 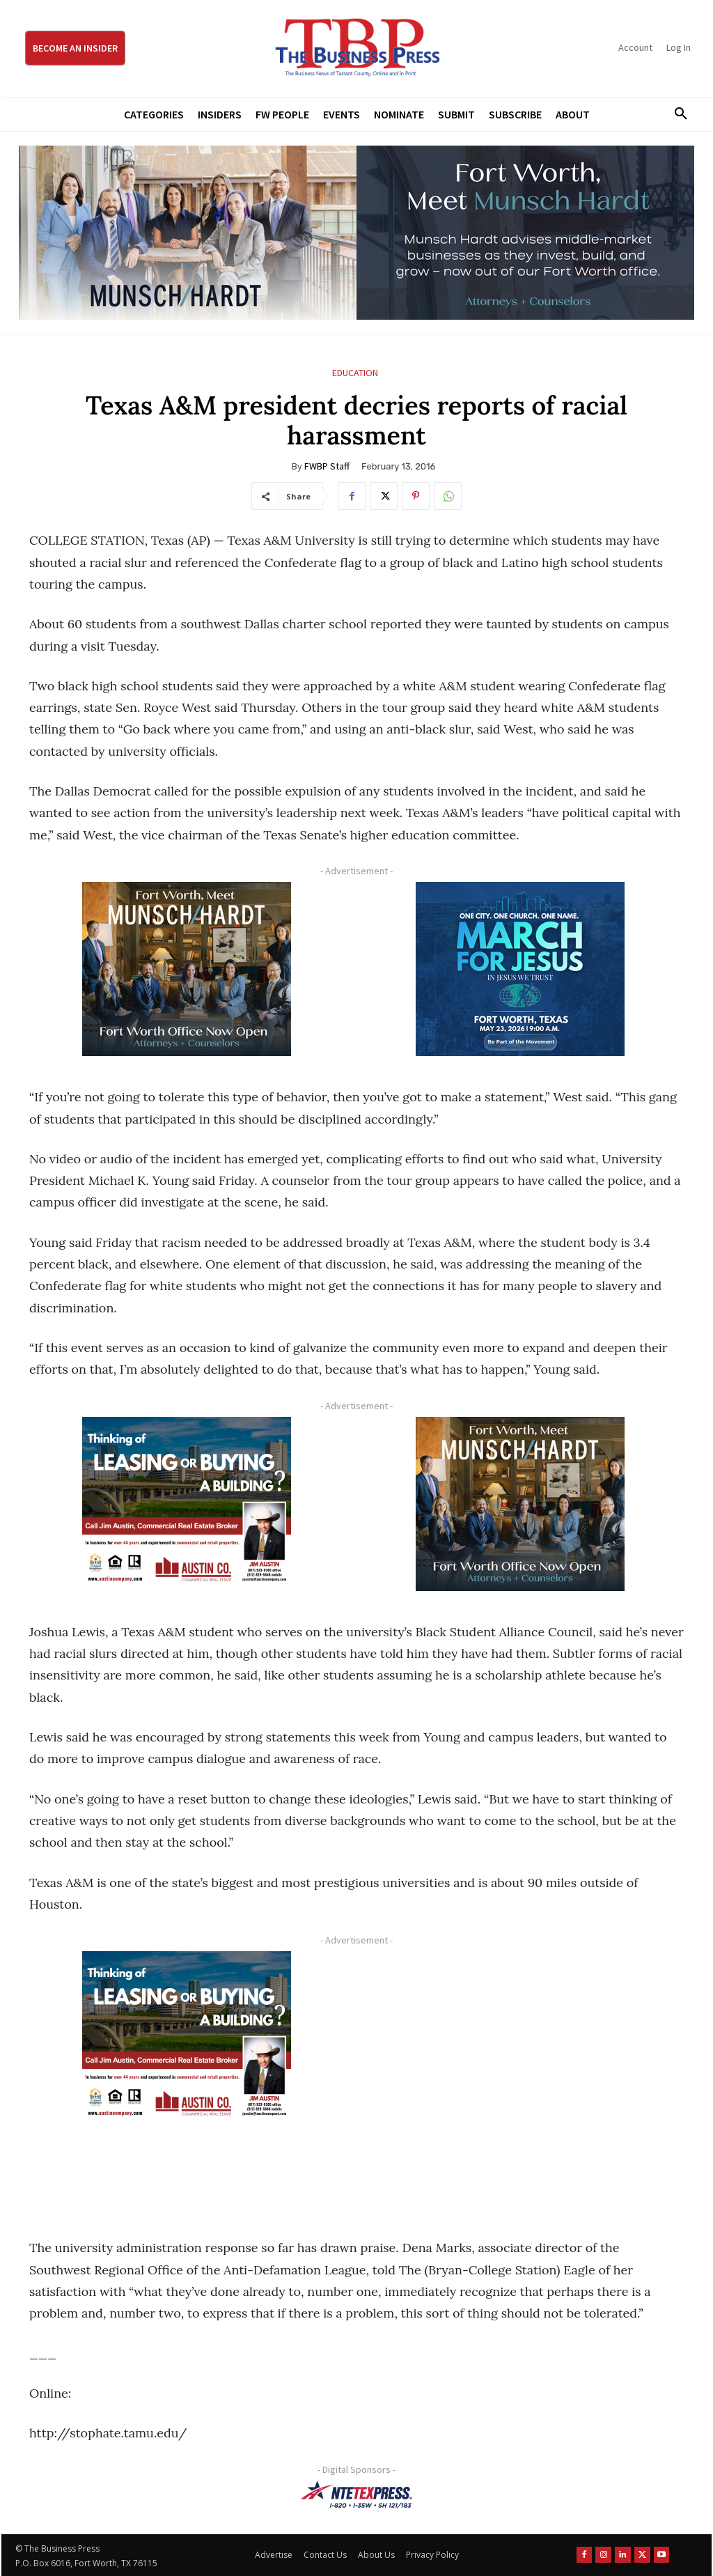 What do you see at coordinates (520, 2079) in the screenshot?
I see `[Advertisement]` at bounding box center [520, 2079].